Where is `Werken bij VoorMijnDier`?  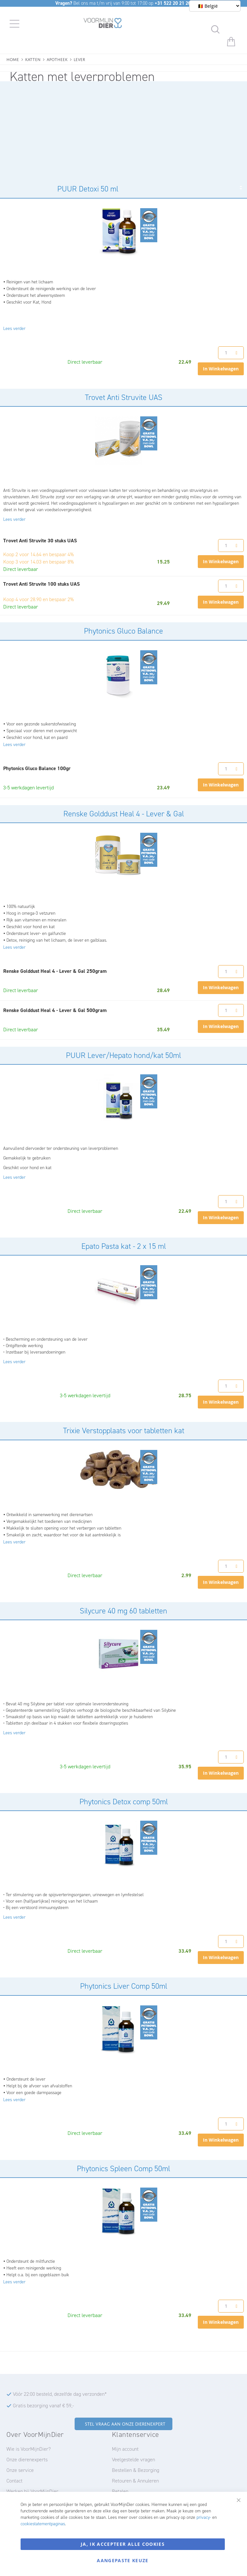
Werken bij VoorMijnDier is located at coordinates (32, 2491).